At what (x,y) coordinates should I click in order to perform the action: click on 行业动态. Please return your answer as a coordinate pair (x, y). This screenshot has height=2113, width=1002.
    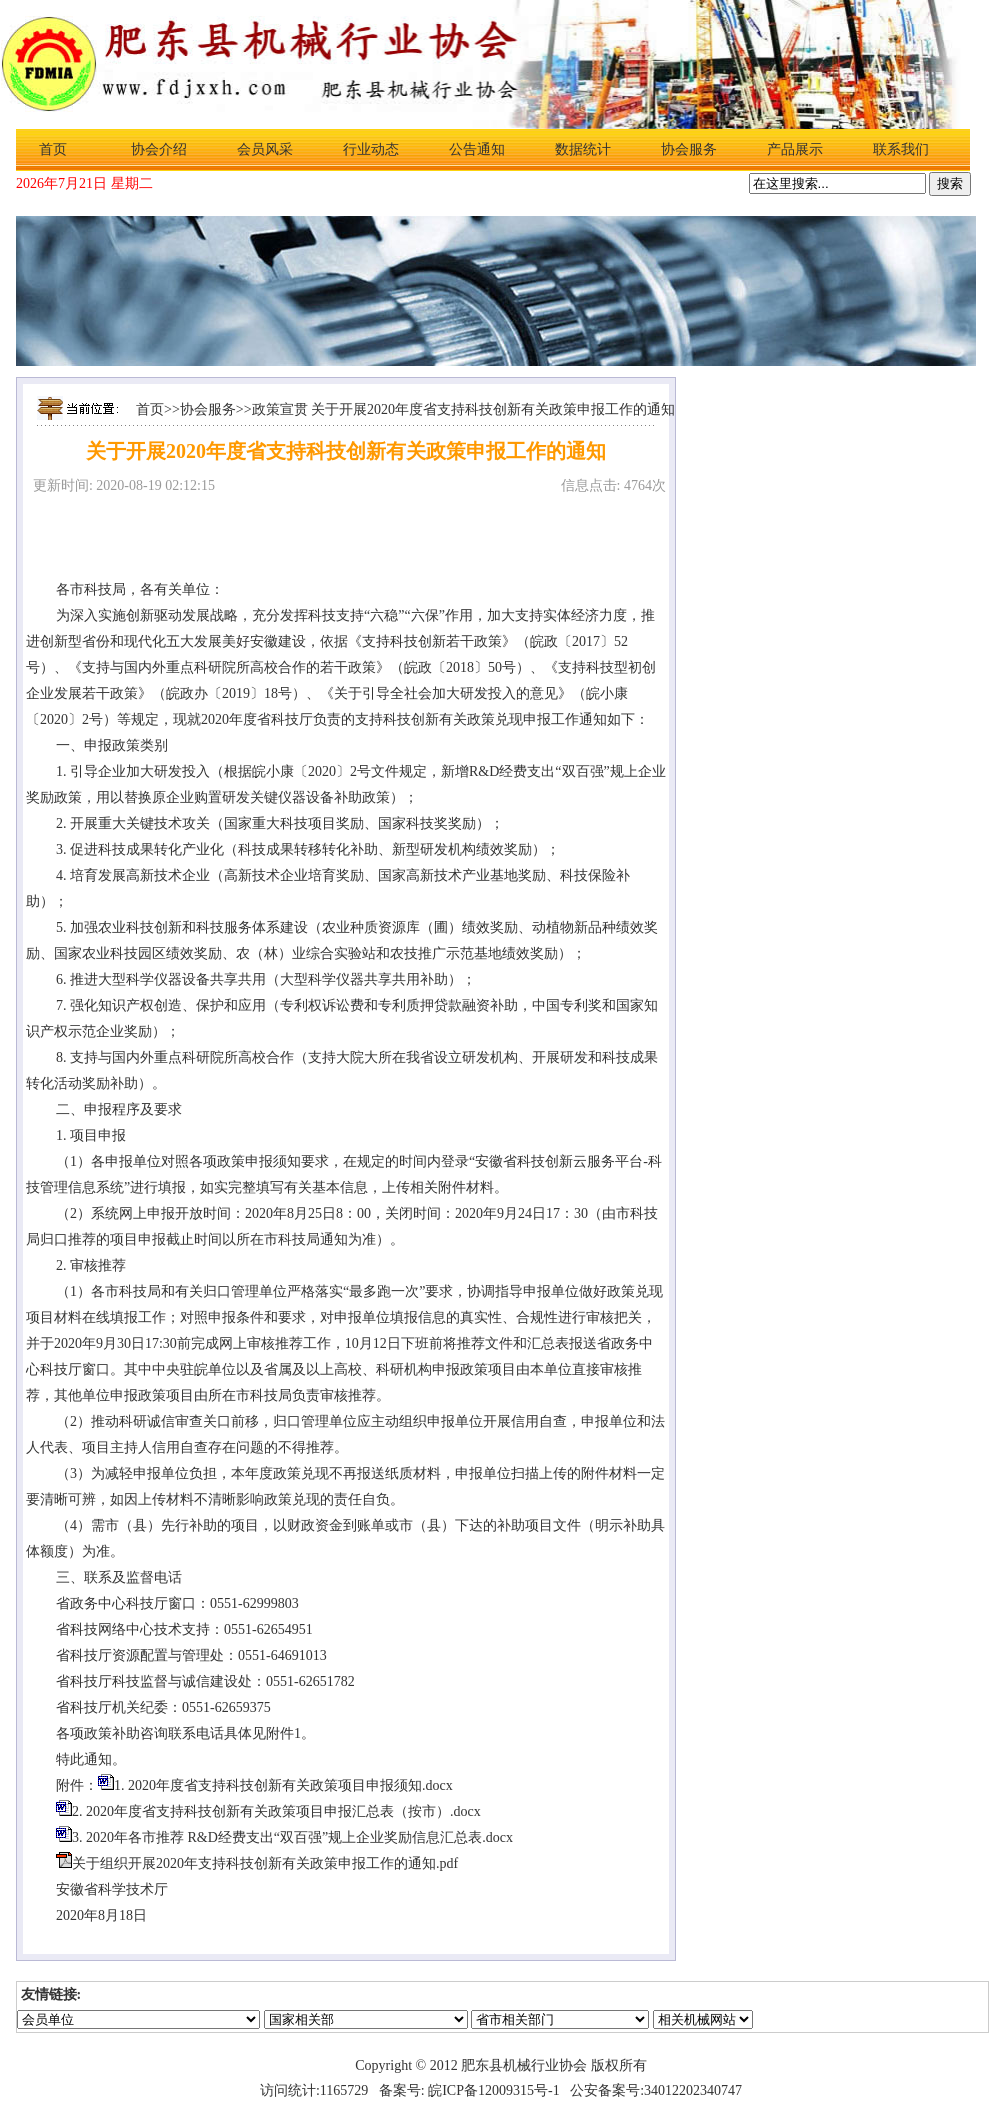
    Looking at the image, I should click on (371, 149).